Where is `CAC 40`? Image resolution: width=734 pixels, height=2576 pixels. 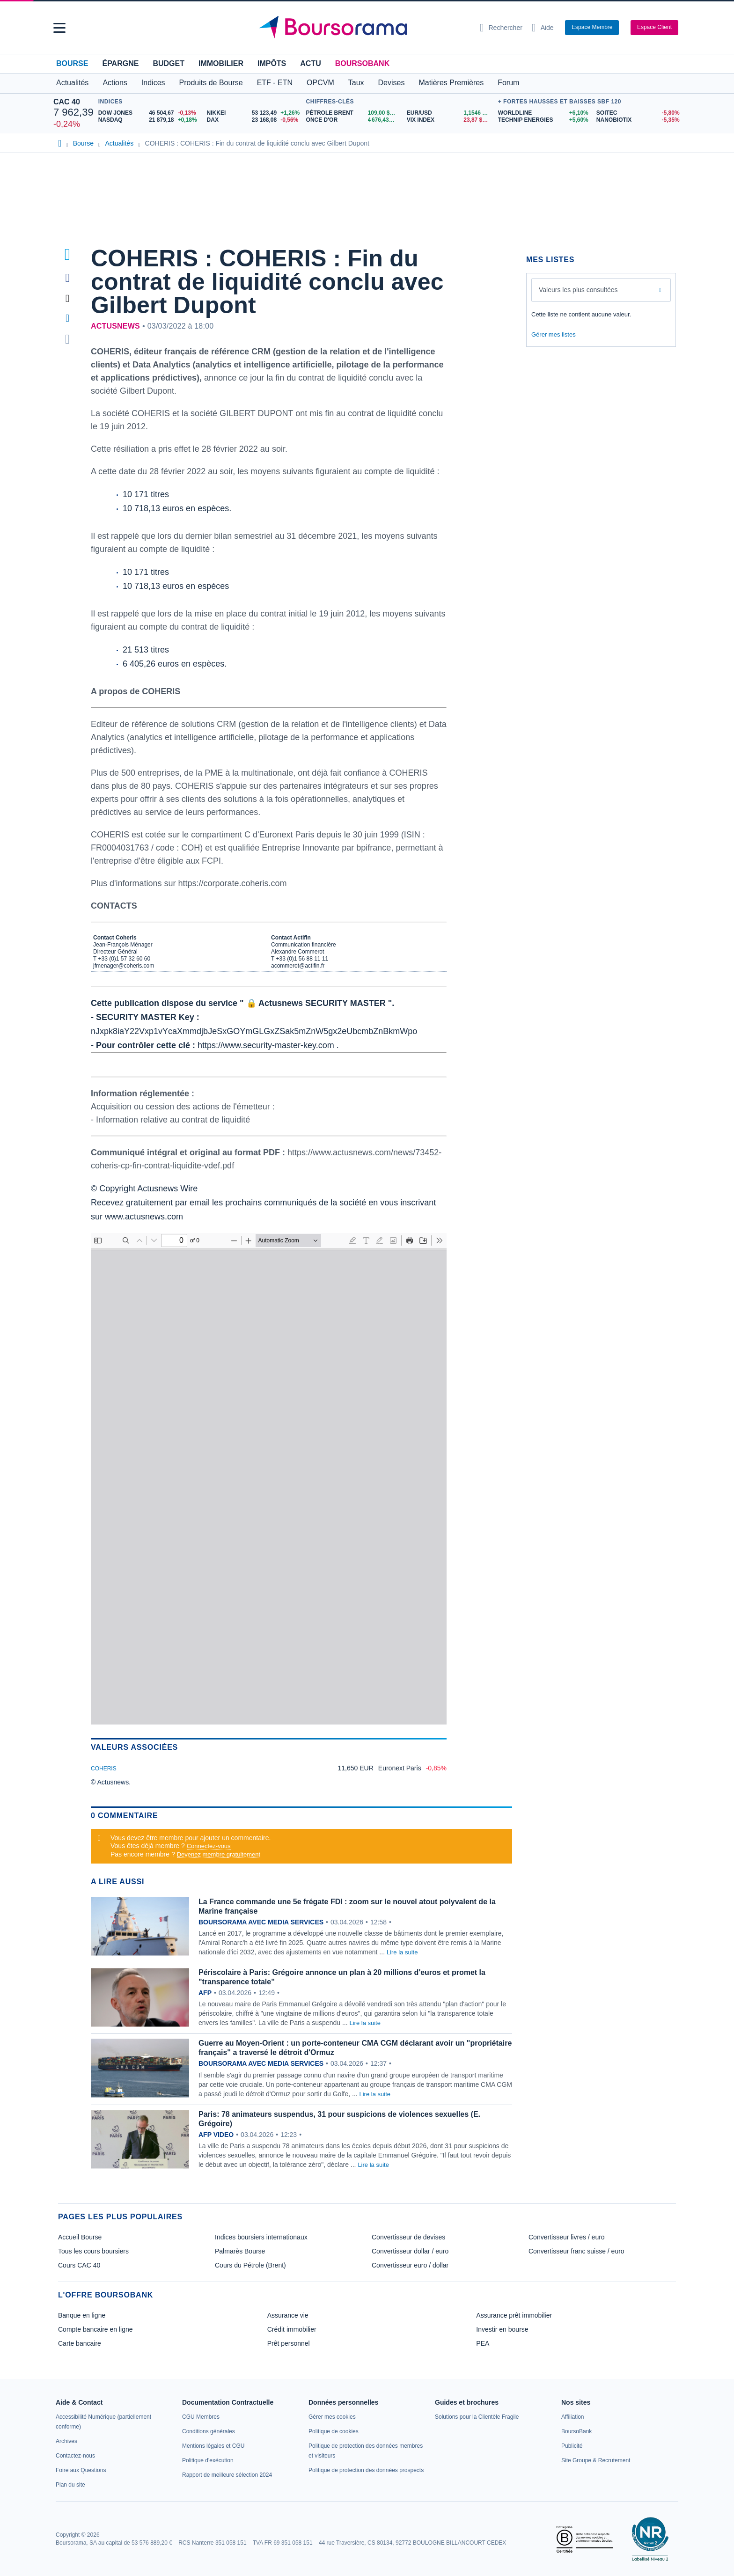
CAC 40 is located at coordinates (66, 102).